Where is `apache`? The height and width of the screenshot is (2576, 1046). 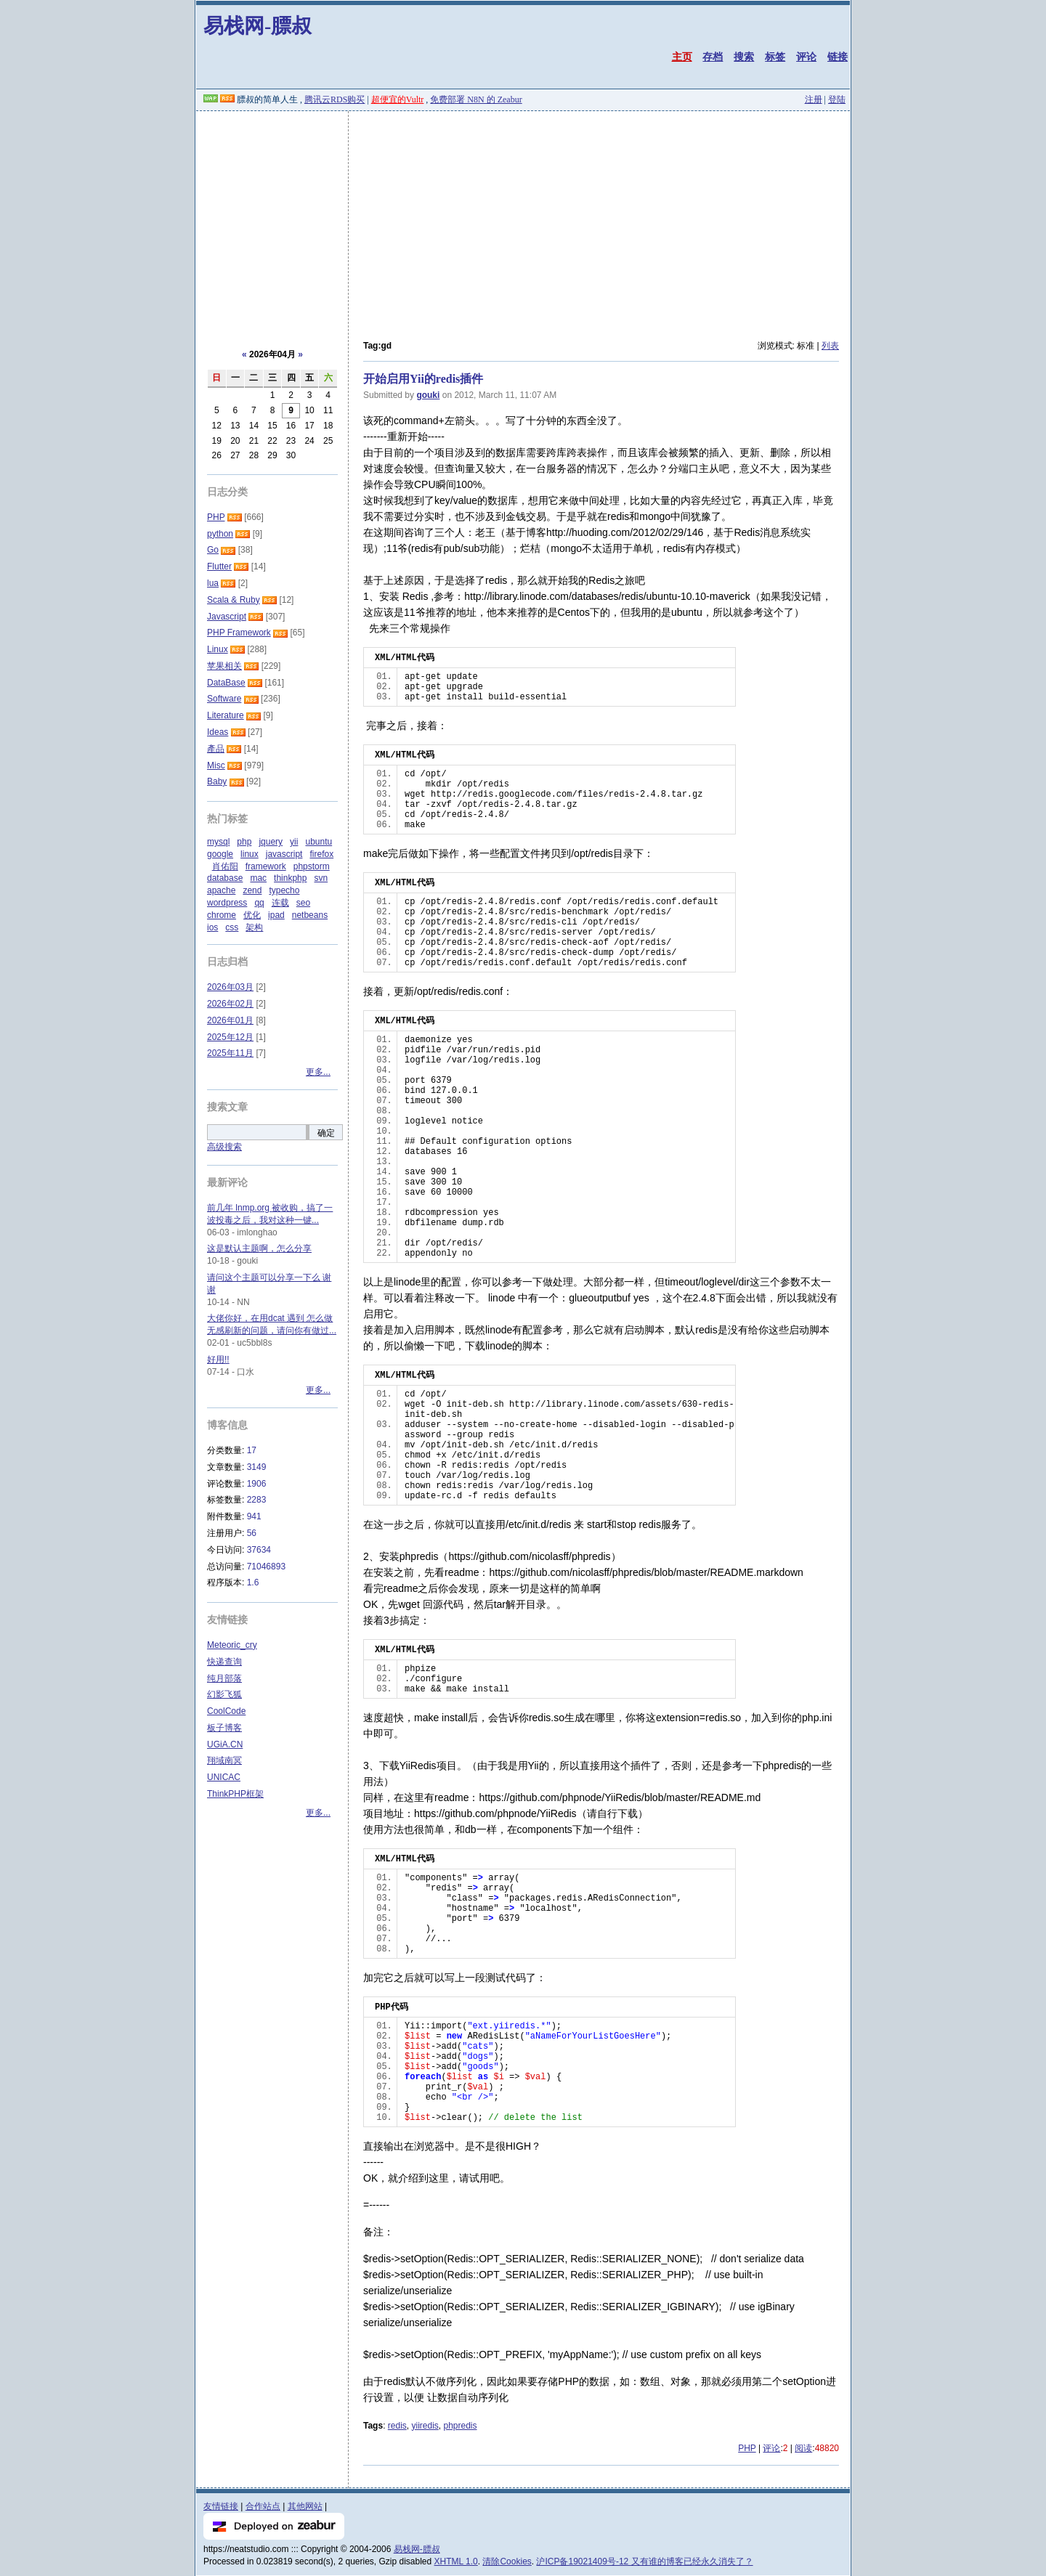 apache is located at coordinates (221, 890).